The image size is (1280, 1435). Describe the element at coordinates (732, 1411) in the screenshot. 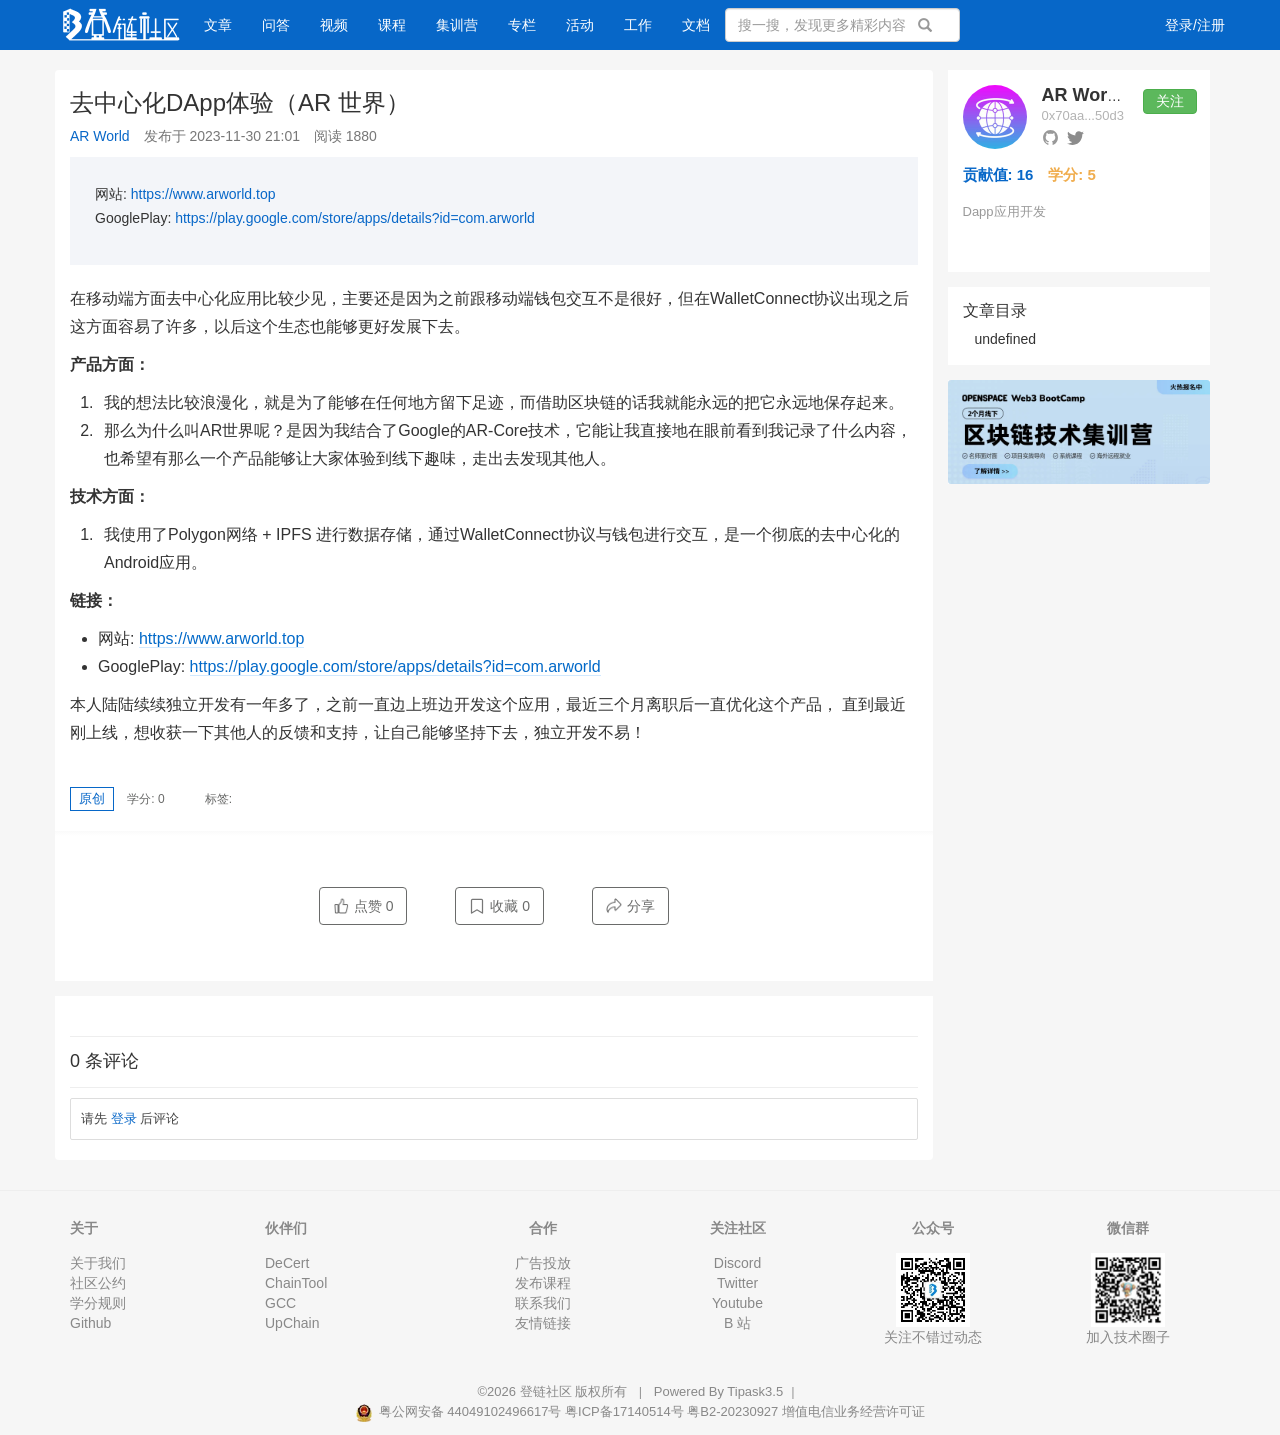

I see `粤B2-20230927` at that location.